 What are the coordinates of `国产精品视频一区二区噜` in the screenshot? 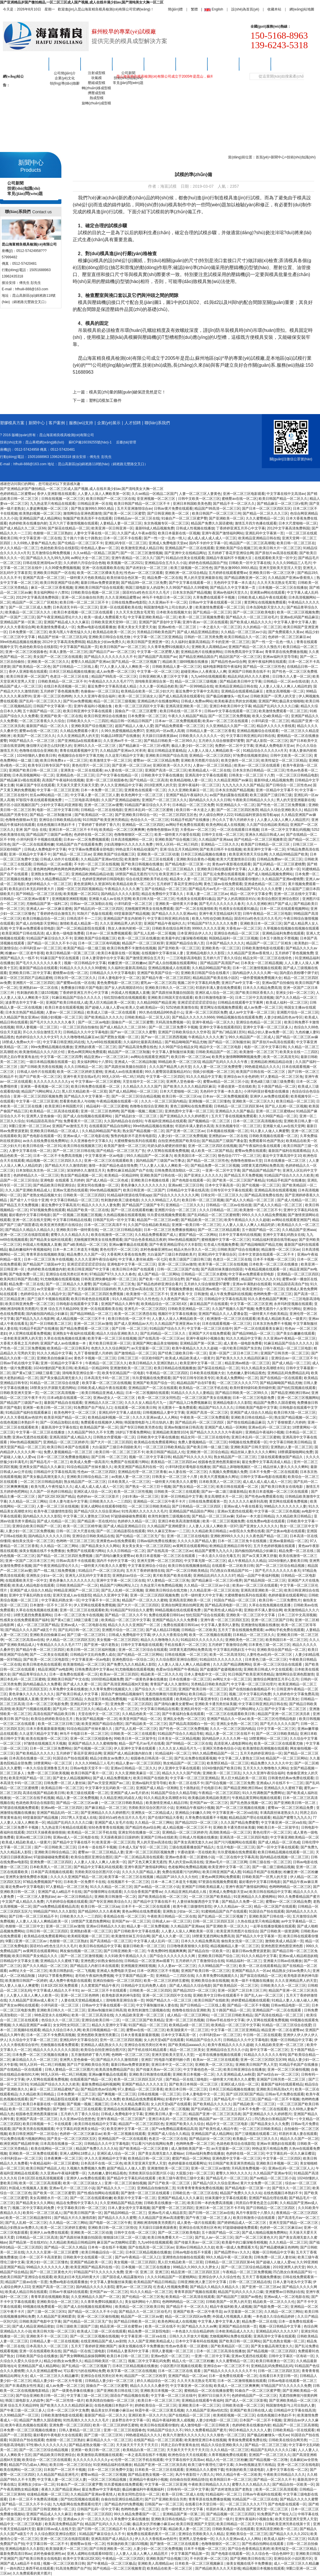 It's located at (268, 2460).